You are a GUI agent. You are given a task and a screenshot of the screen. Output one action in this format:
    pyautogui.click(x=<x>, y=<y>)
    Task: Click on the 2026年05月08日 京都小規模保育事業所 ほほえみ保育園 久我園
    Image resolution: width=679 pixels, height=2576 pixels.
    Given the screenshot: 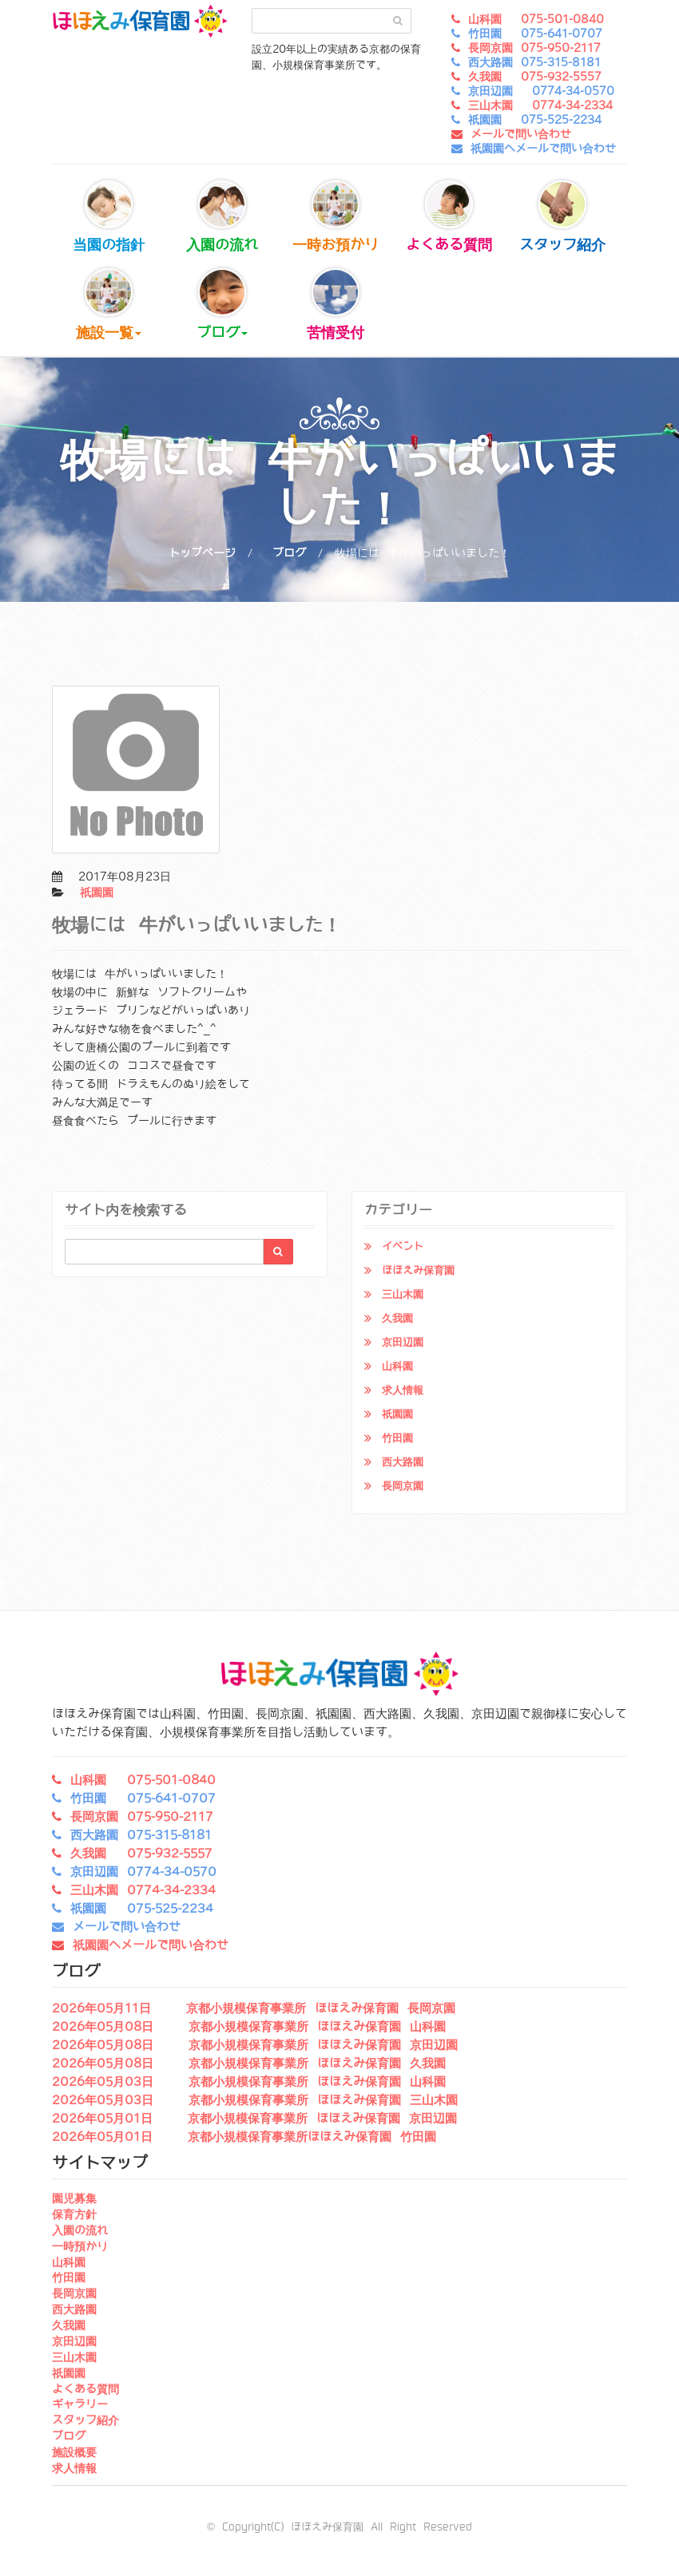 What is the action you would take?
    pyautogui.click(x=249, y=2063)
    